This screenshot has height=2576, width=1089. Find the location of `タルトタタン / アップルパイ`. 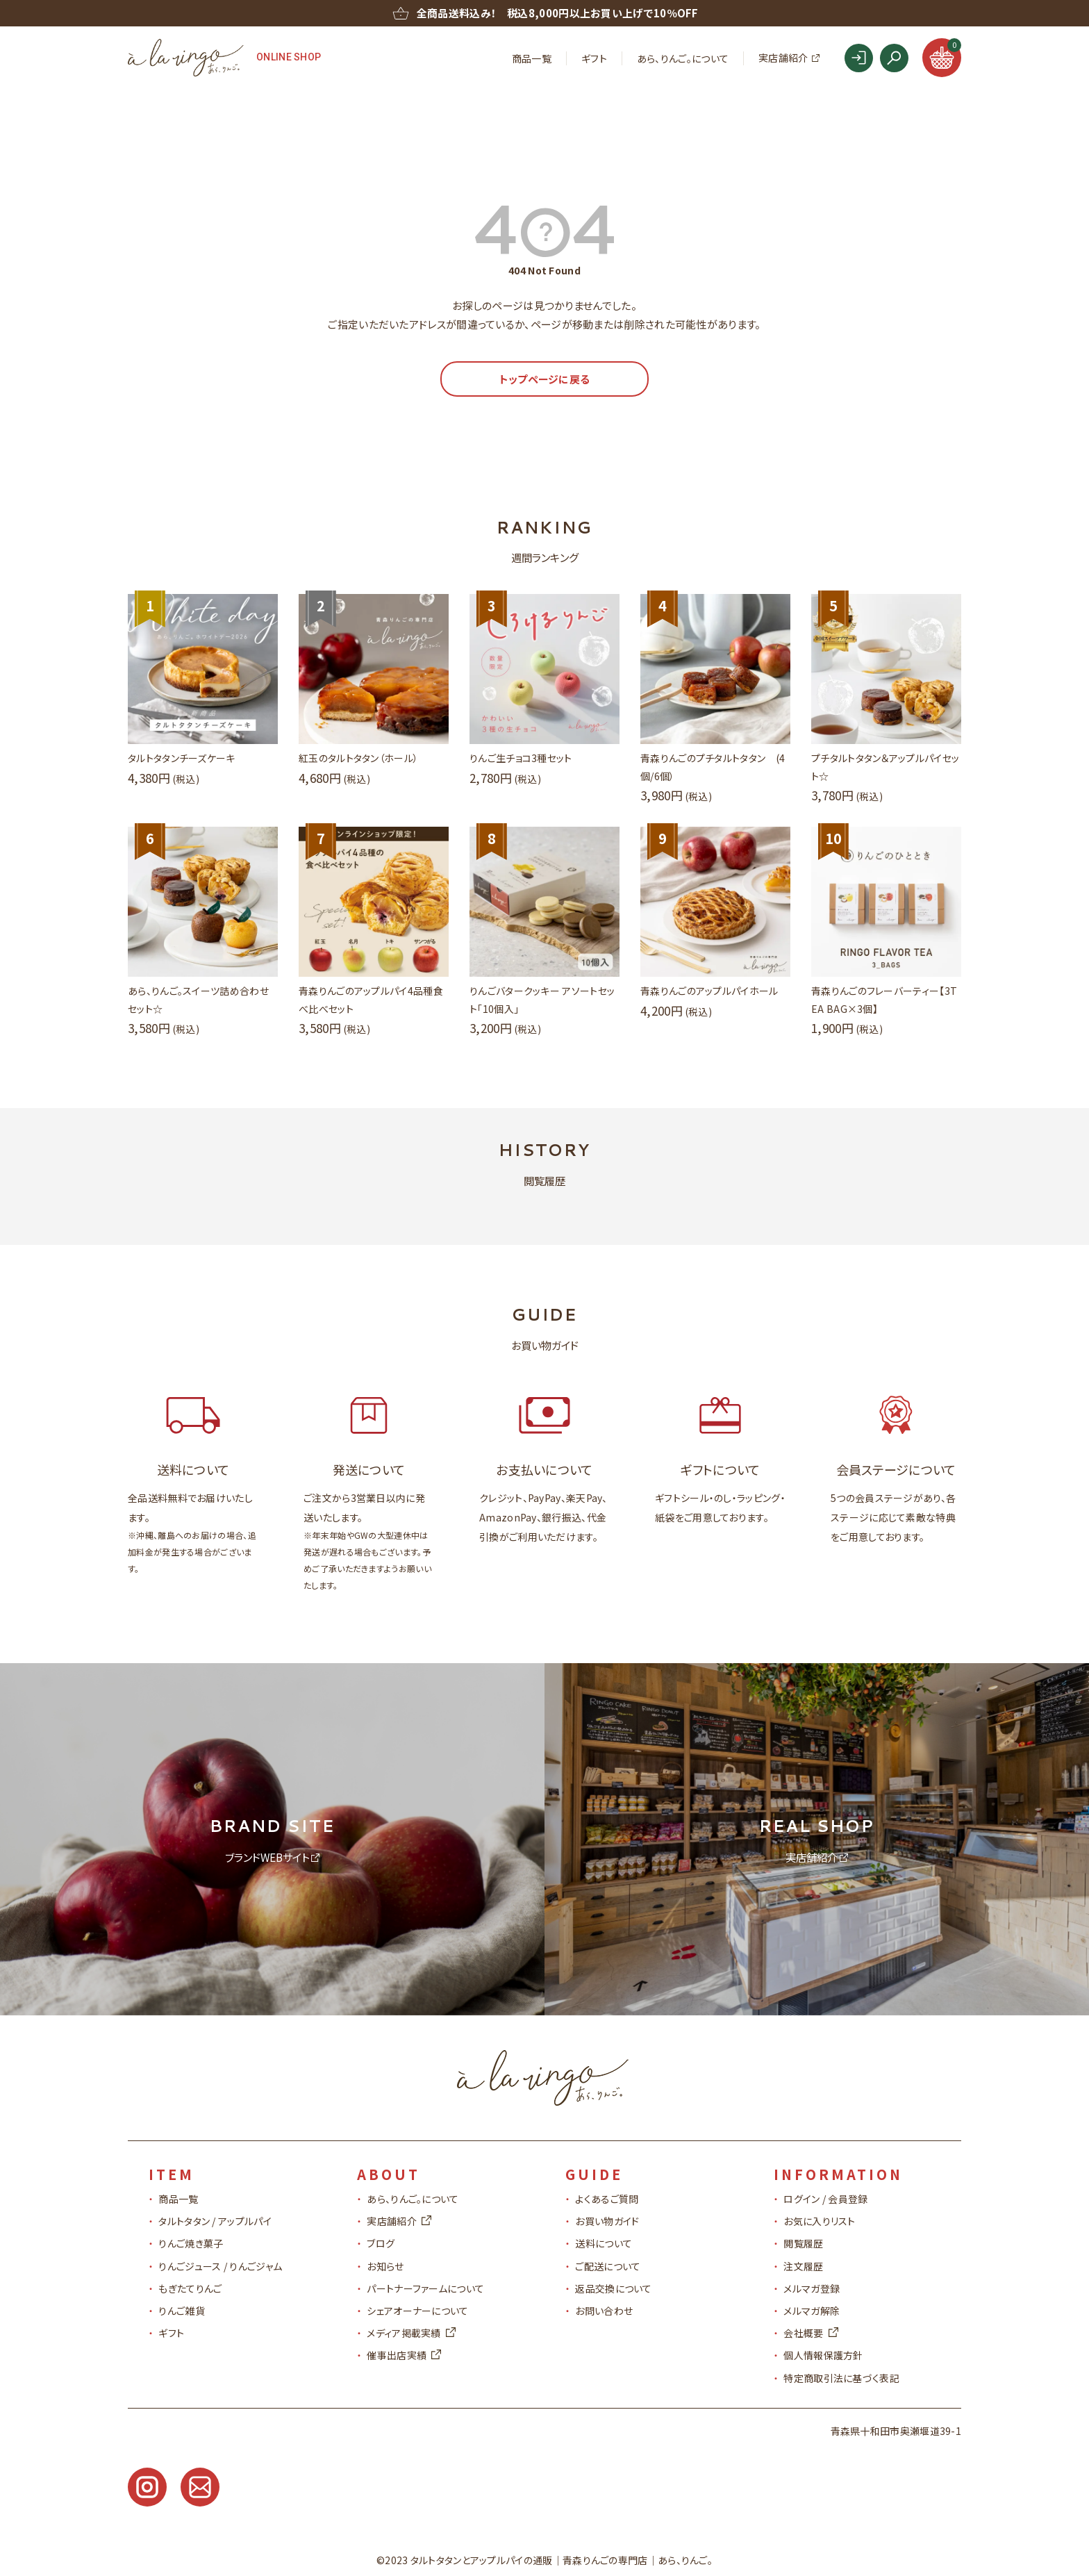

タルトタタン / アップルパイ is located at coordinates (215, 2221).